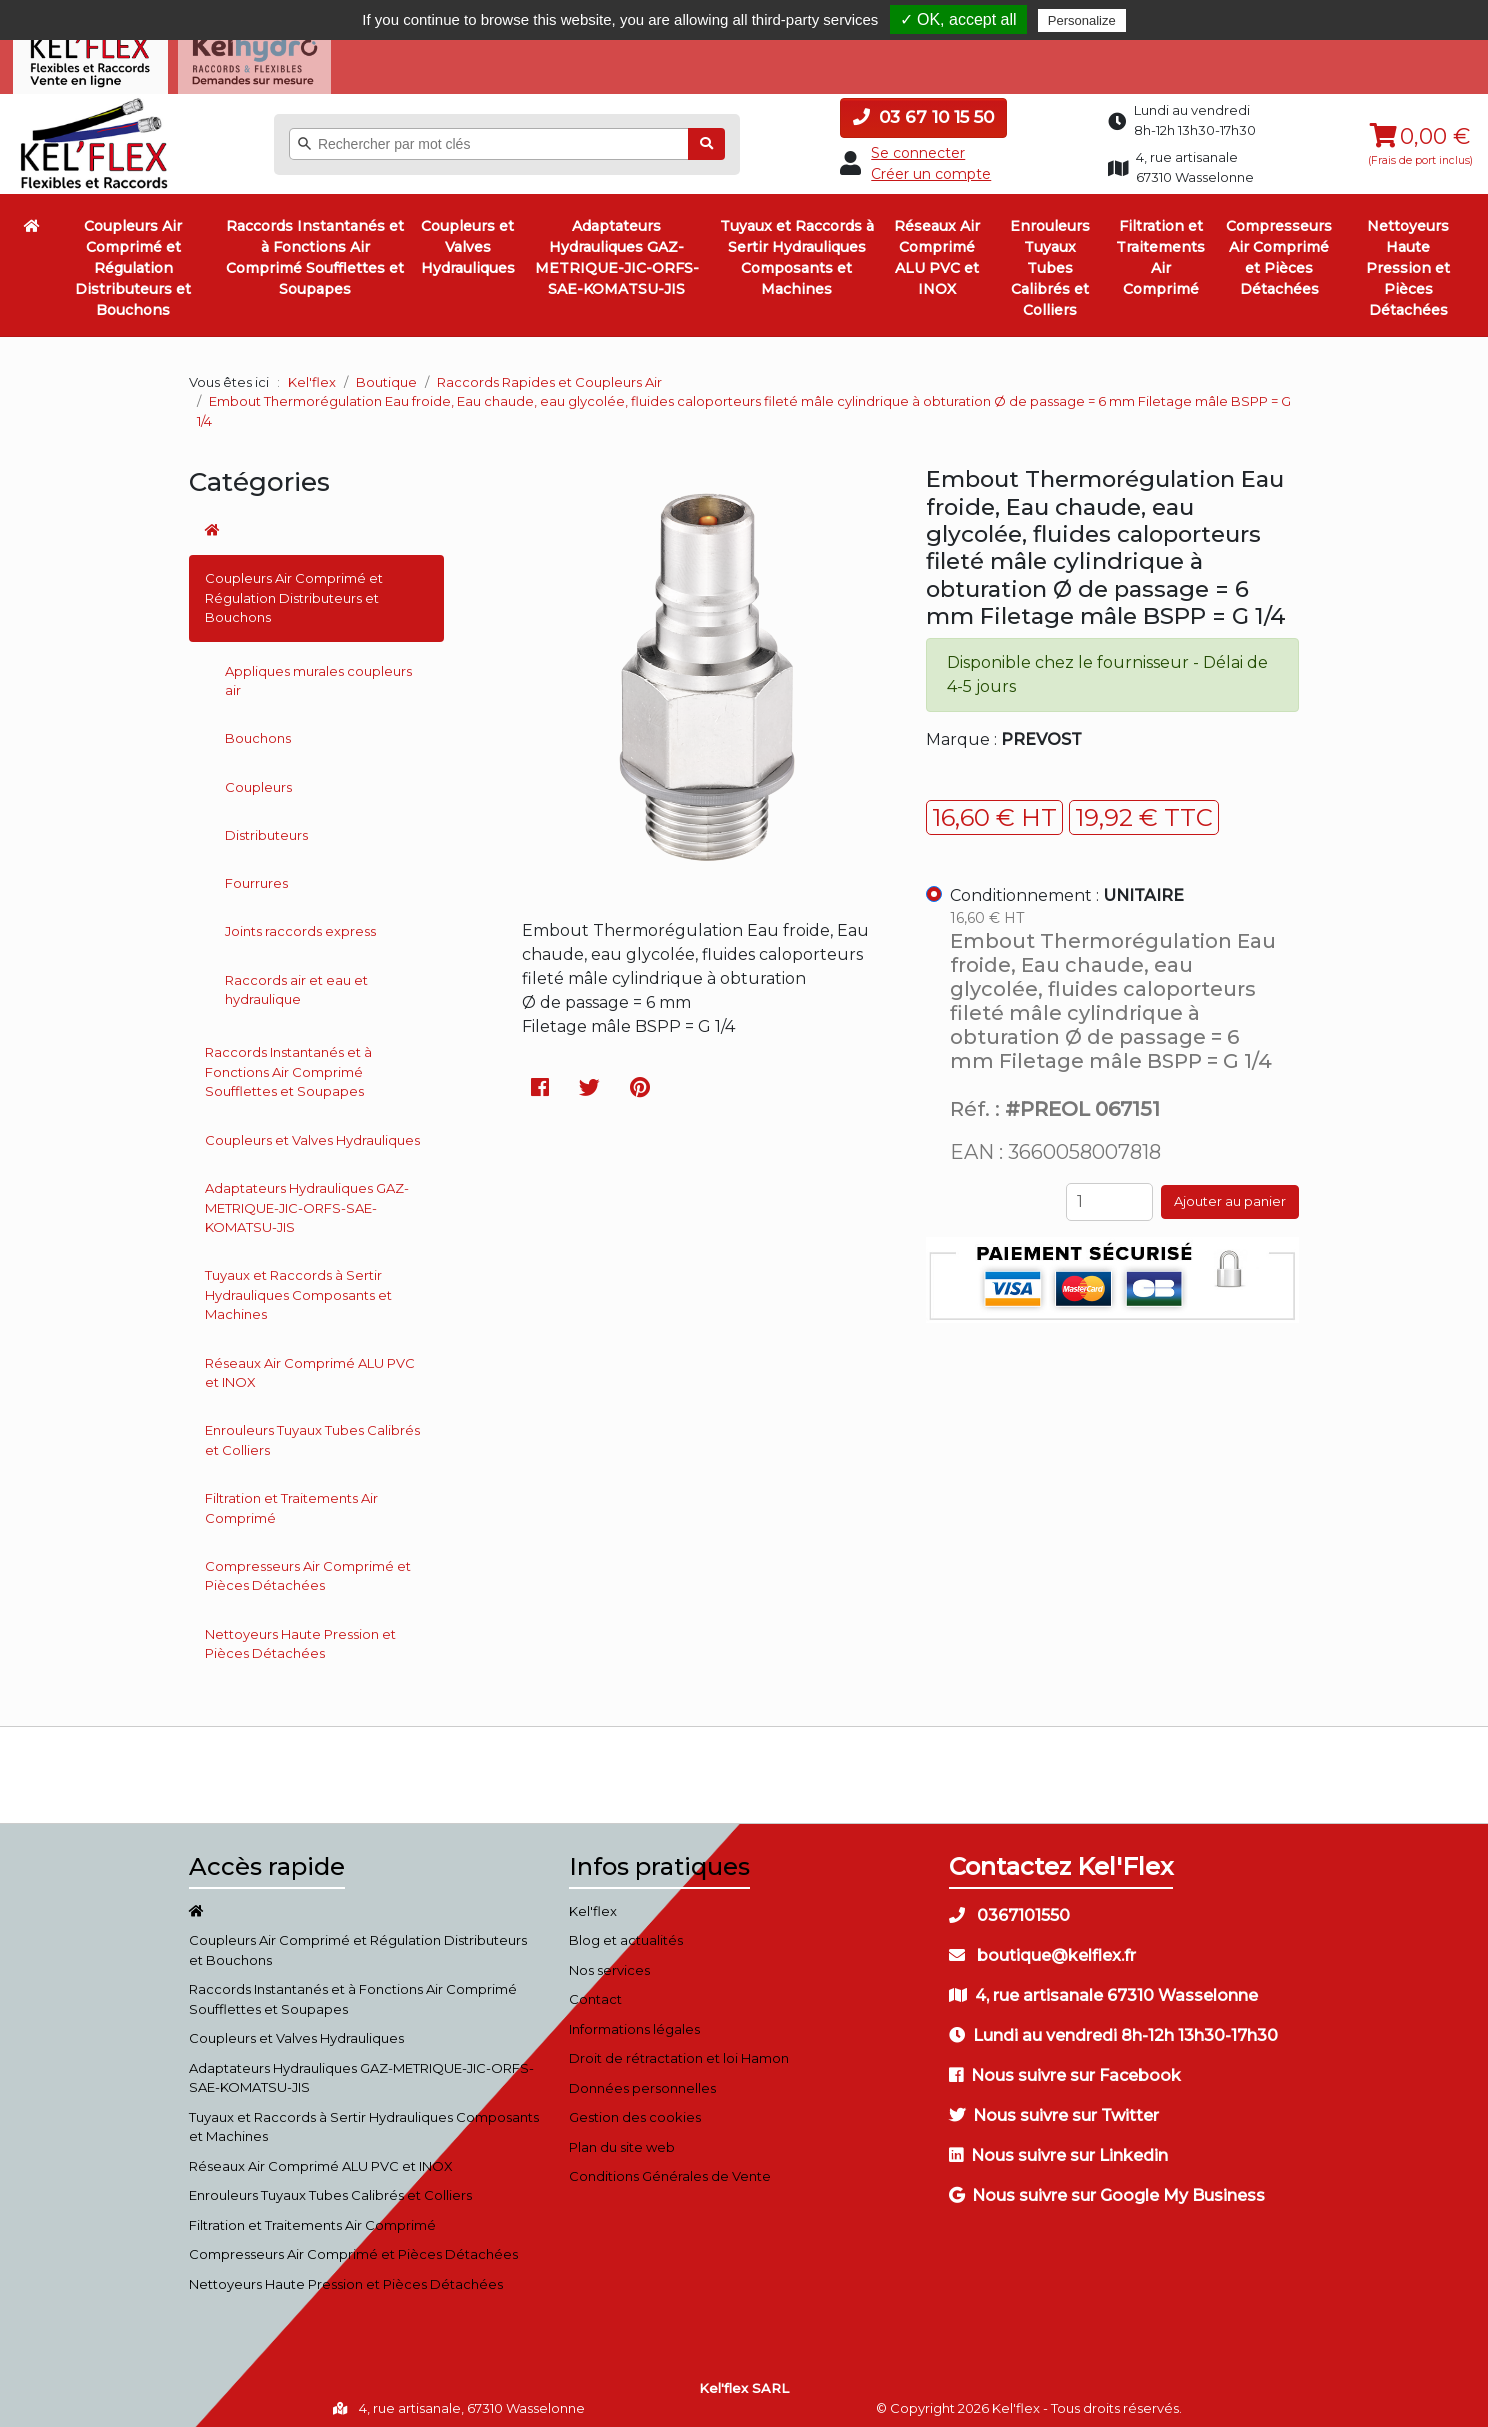 This screenshot has width=1488, height=2427. What do you see at coordinates (1065, 2067) in the screenshot?
I see `Nous suivre sur Facebook` at bounding box center [1065, 2067].